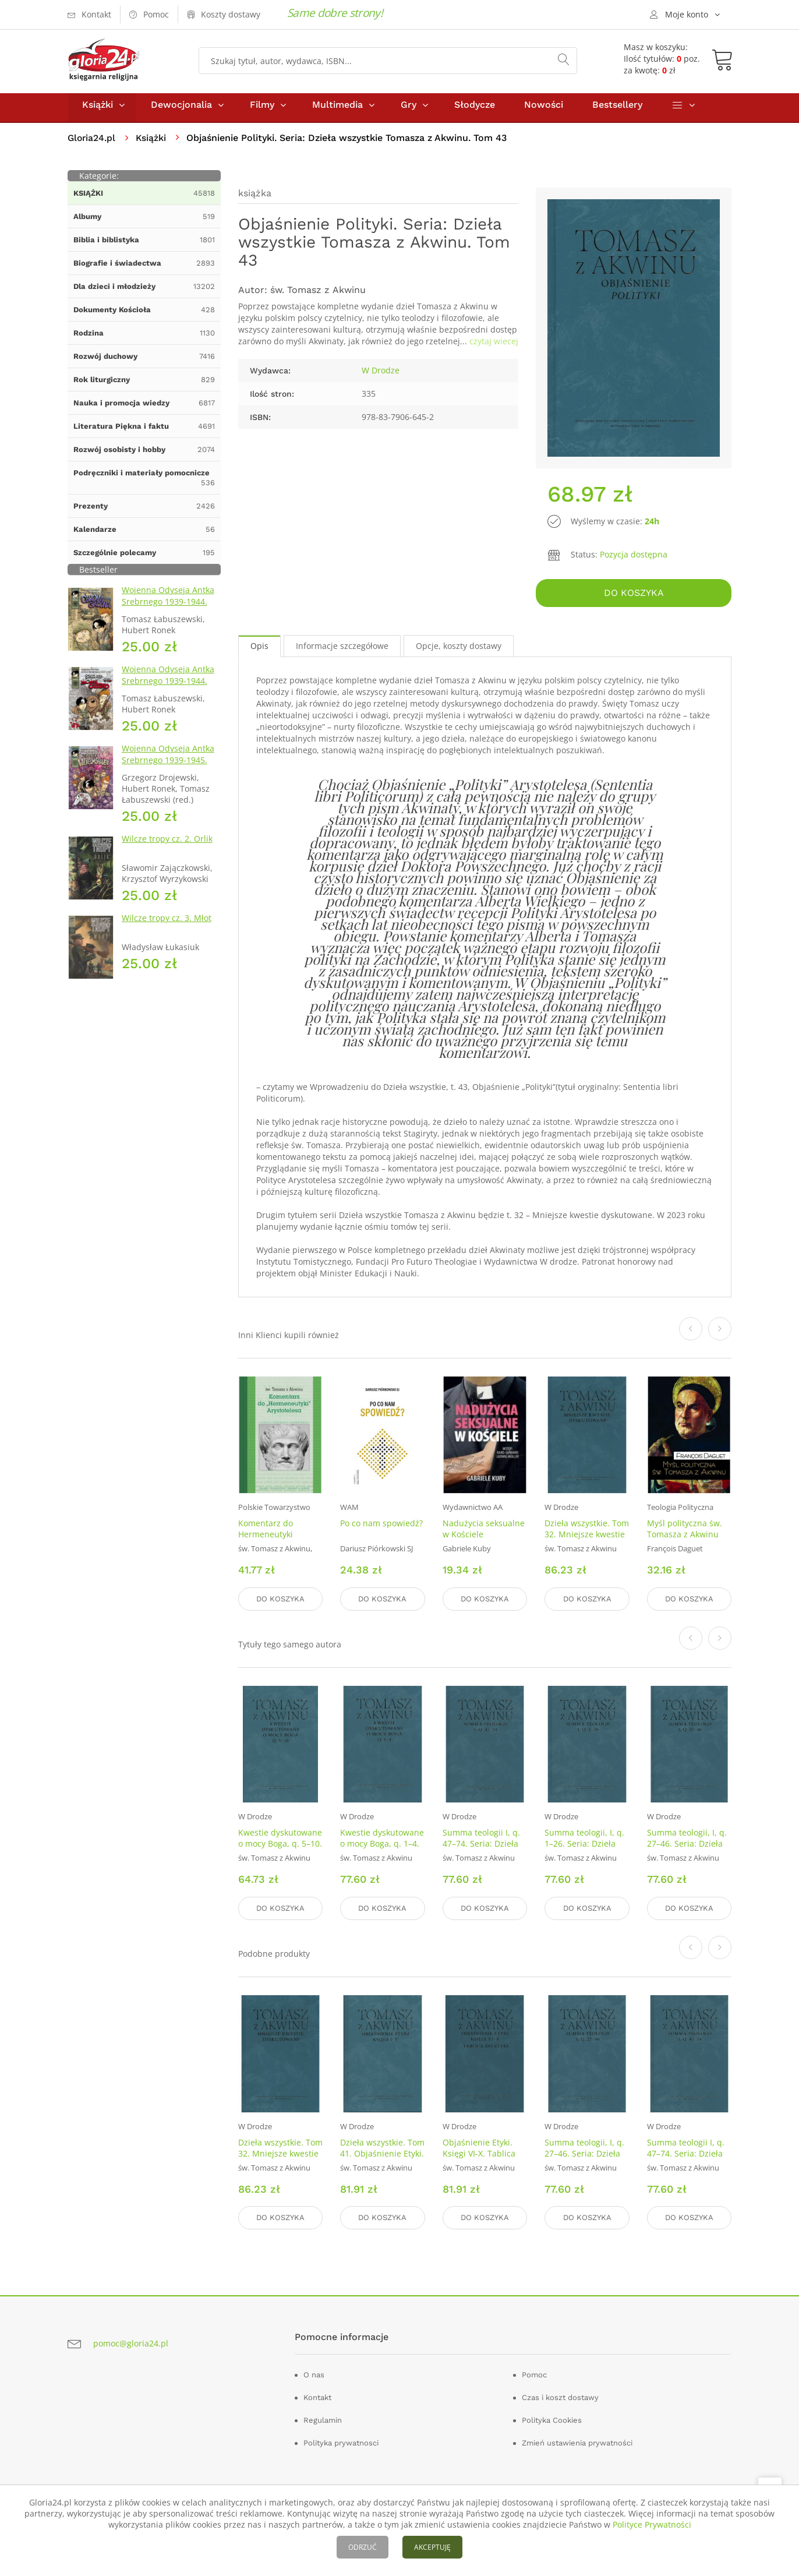 The width and height of the screenshot is (799, 2576). Describe the element at coordinates (167, 843) in the screenshot. I see `Wilcze tropy cz. 2. Orlik` at that location.